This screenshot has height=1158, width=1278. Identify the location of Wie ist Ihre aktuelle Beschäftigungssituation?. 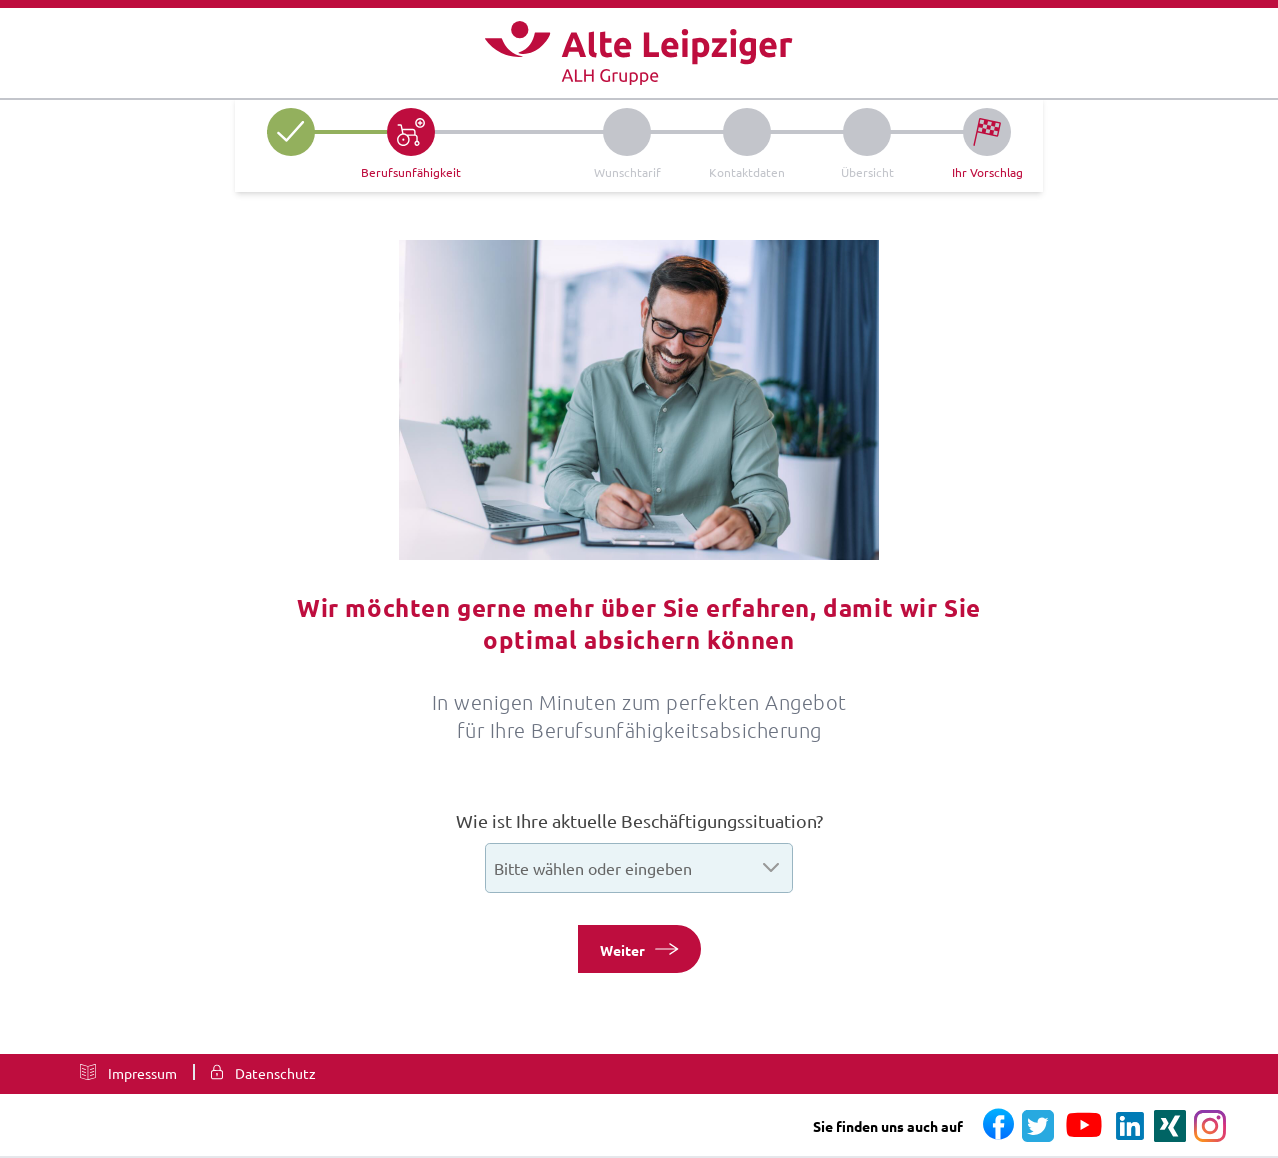
(639, 820).